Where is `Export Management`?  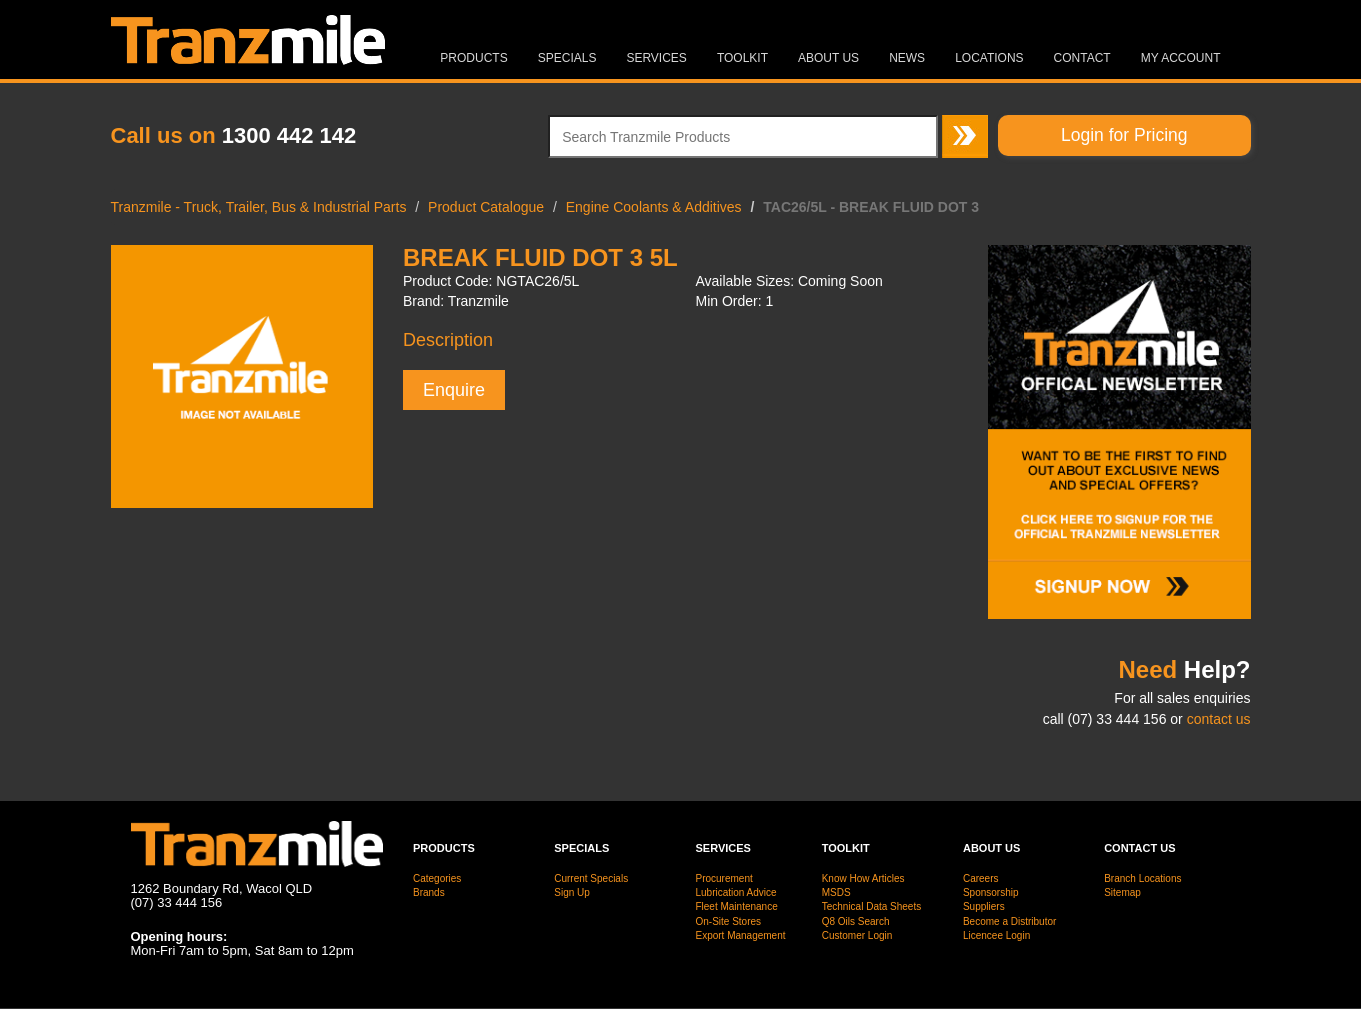 Export Management is located at coordinates (740, 935).